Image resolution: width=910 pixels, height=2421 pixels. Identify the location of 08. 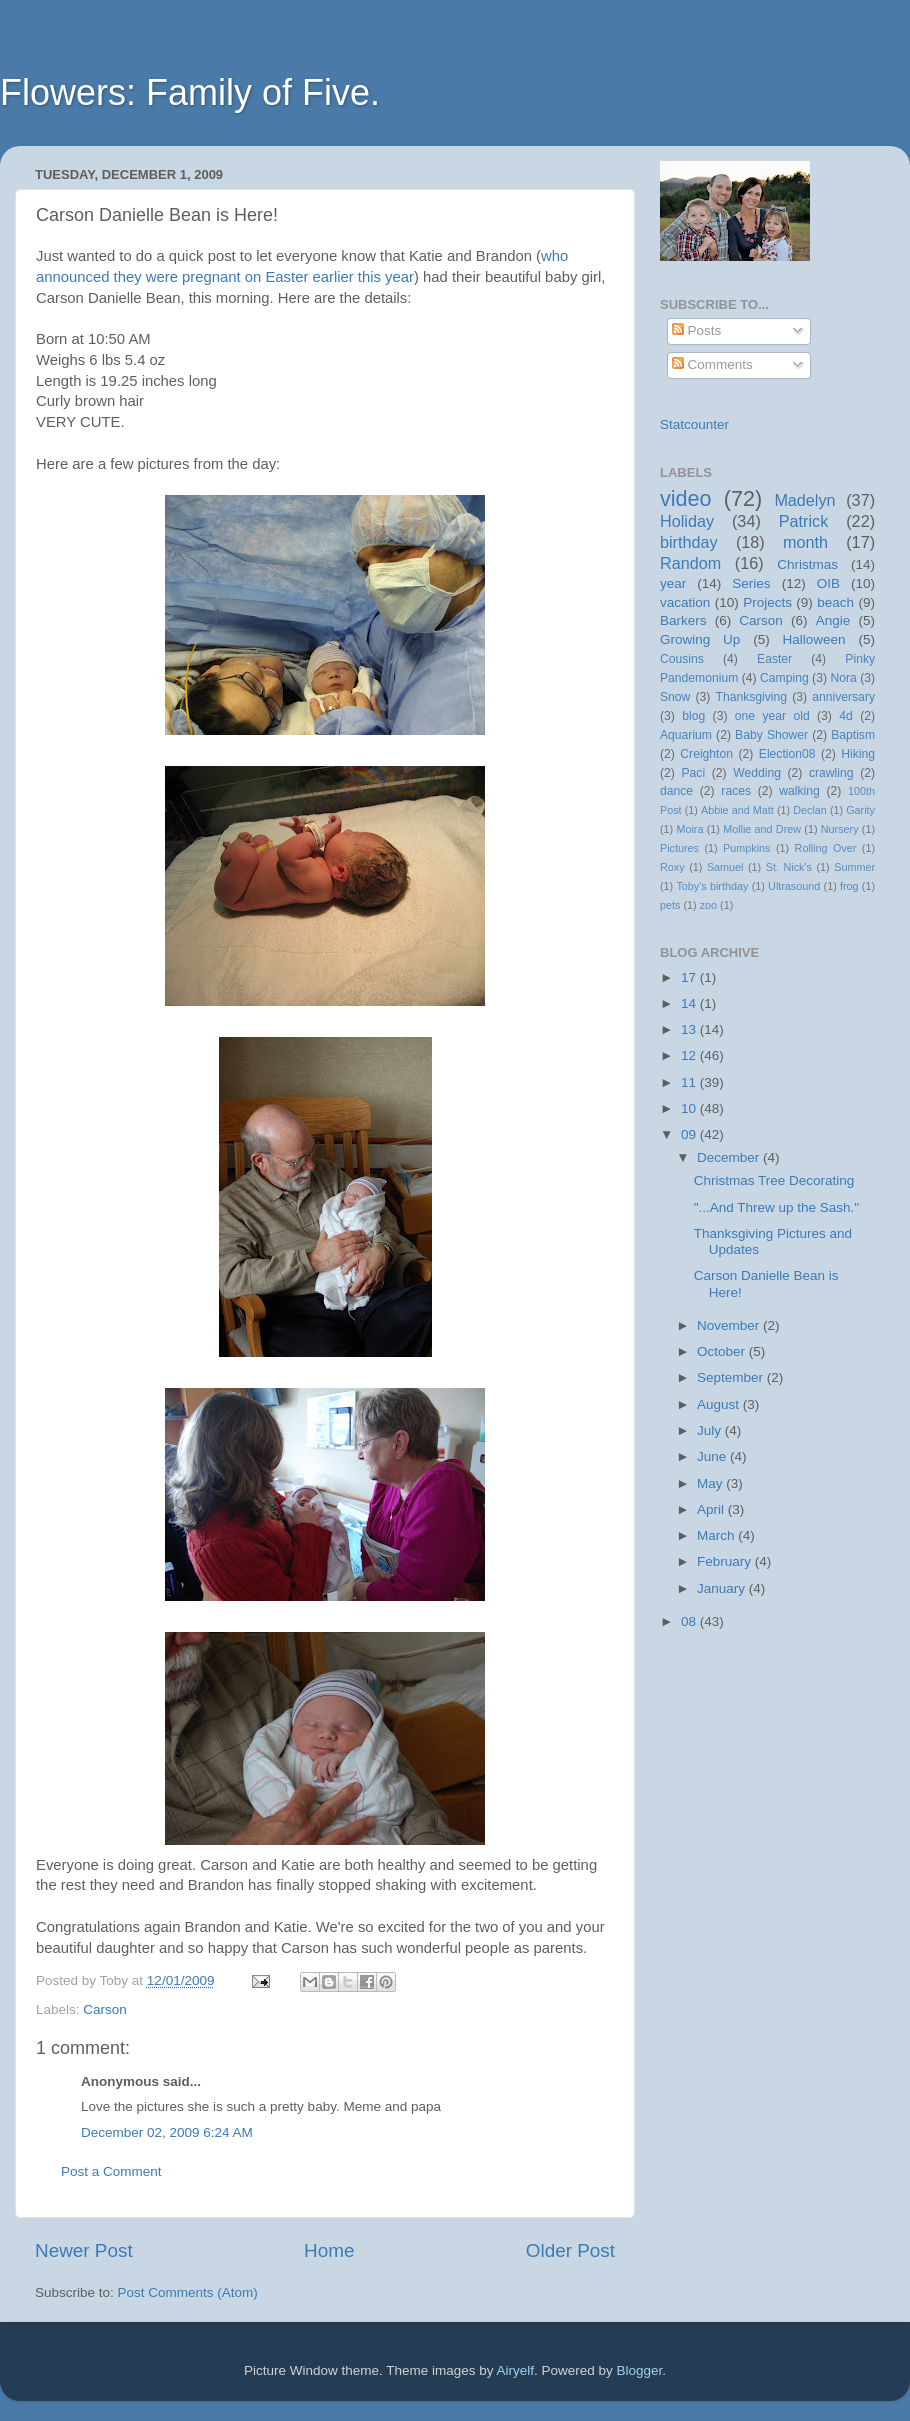
(690, 1621).